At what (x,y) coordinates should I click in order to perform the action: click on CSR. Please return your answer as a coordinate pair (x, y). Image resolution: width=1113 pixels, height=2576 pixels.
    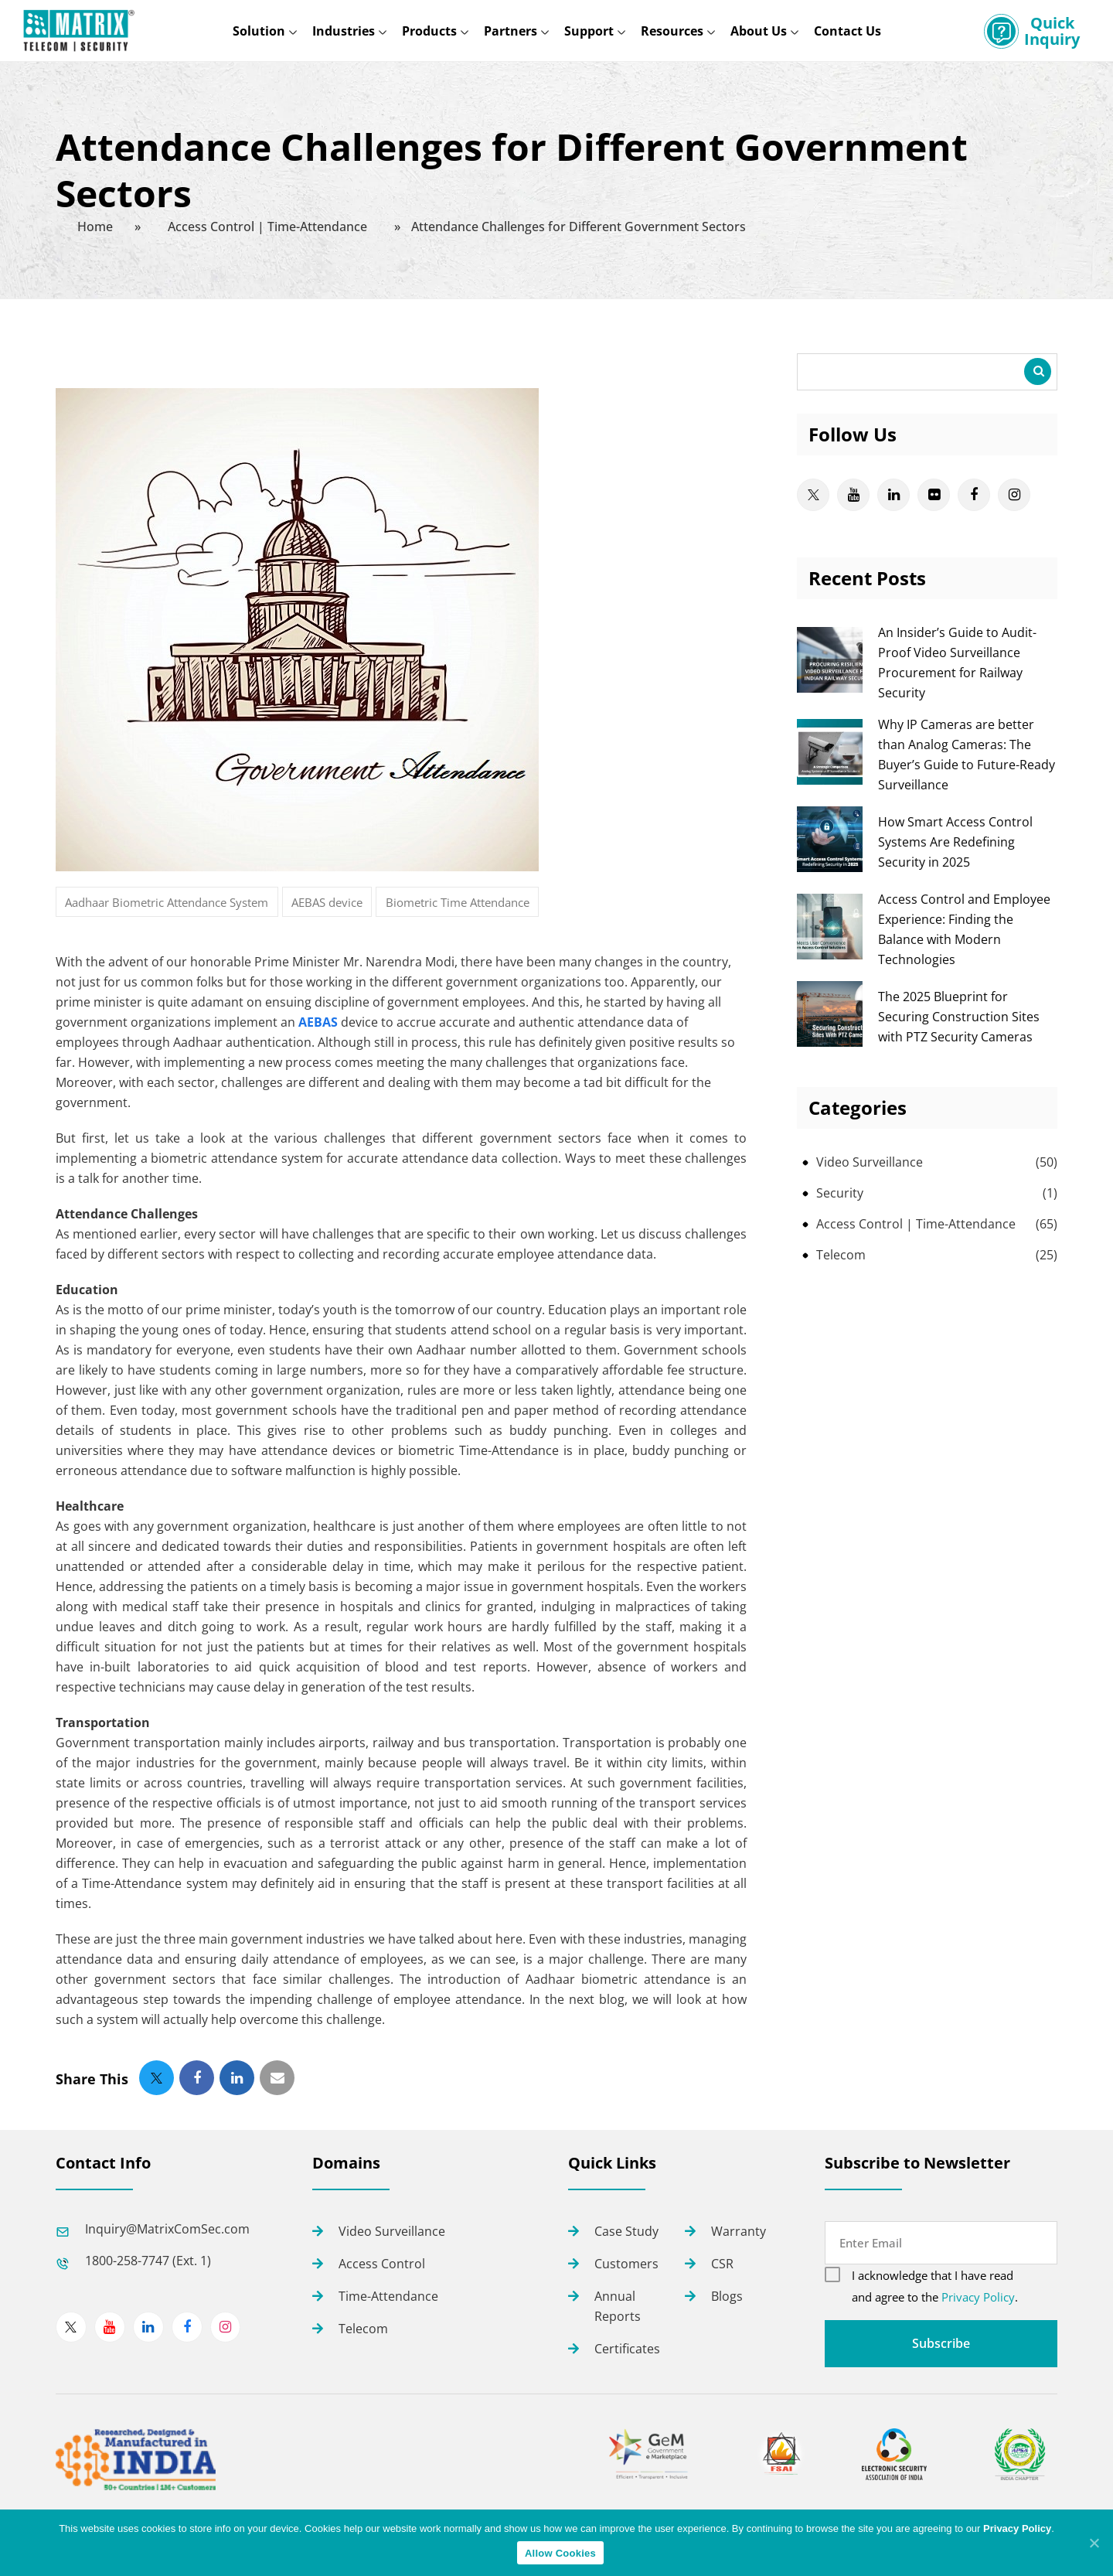
    Looking at the image, I should click on (722, 2263).